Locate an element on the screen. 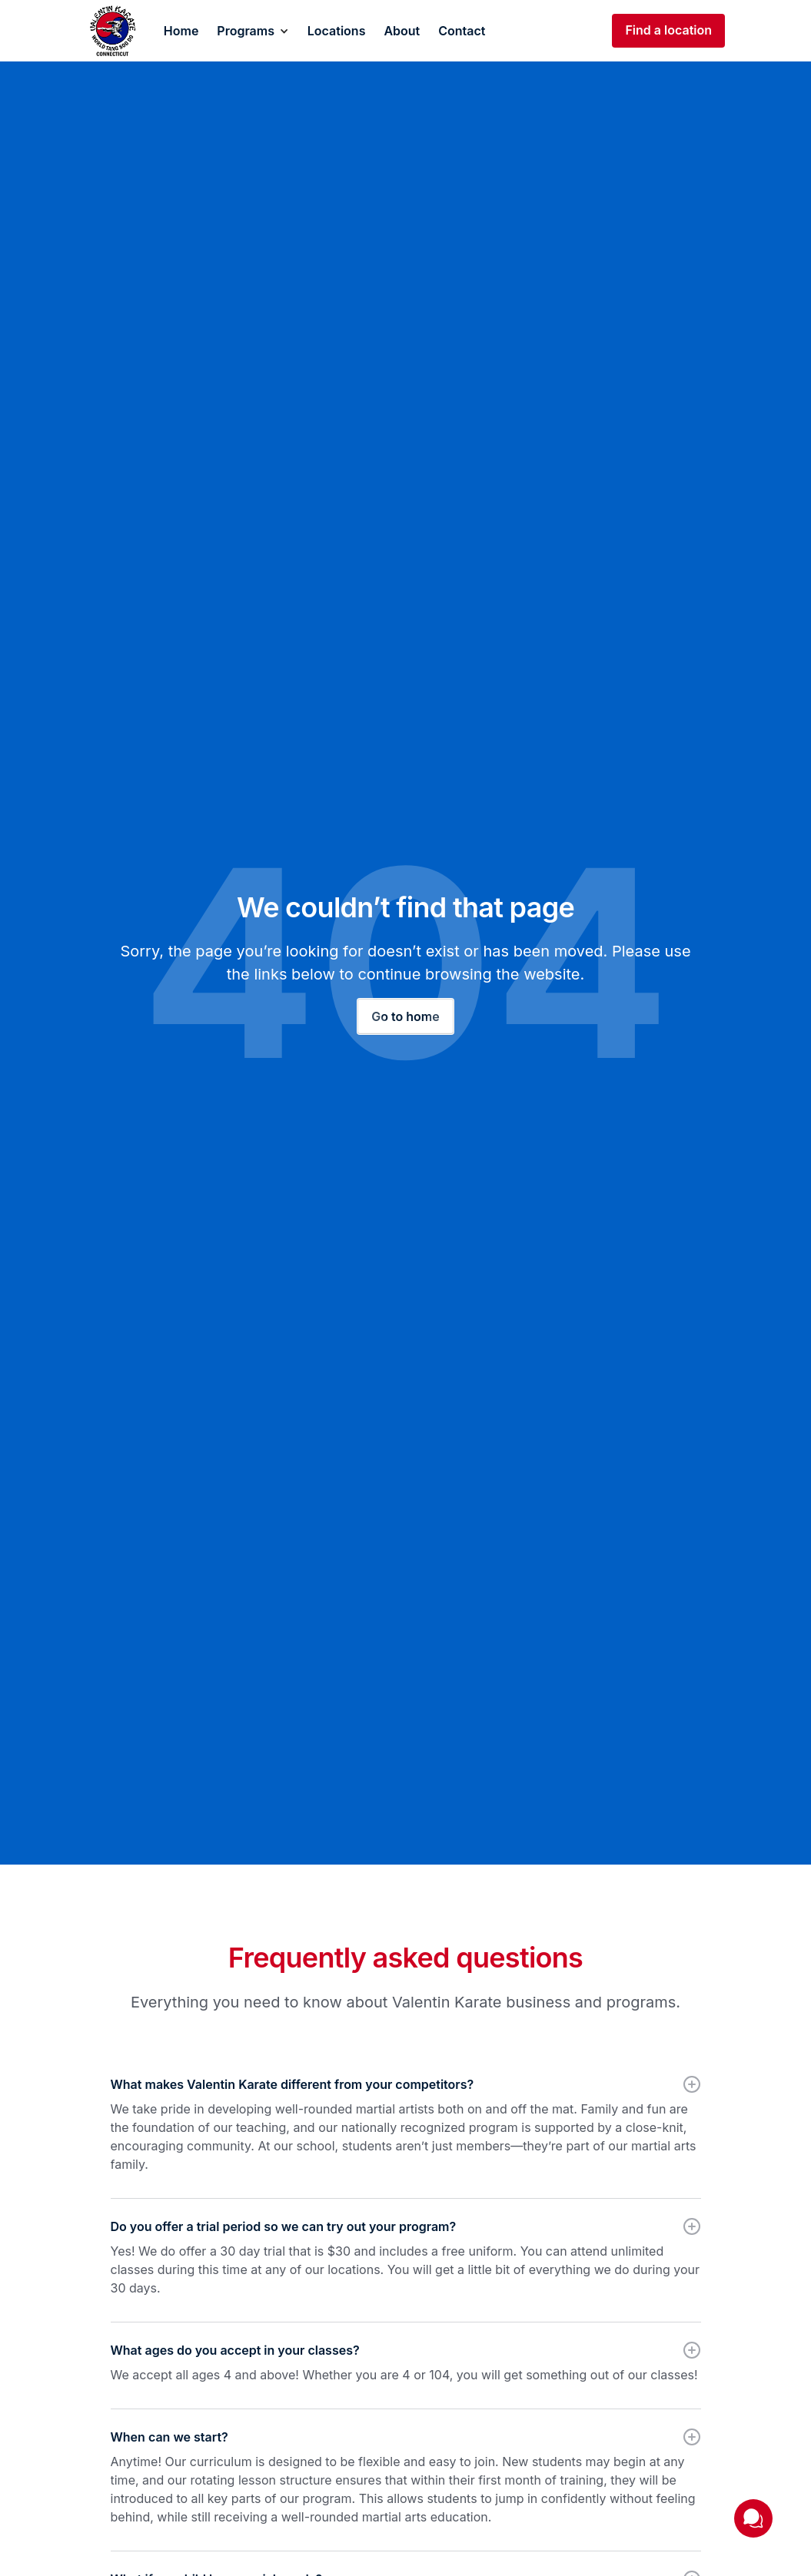 The image size is (811, 2576). Locations is located at coordinates (336, 30).